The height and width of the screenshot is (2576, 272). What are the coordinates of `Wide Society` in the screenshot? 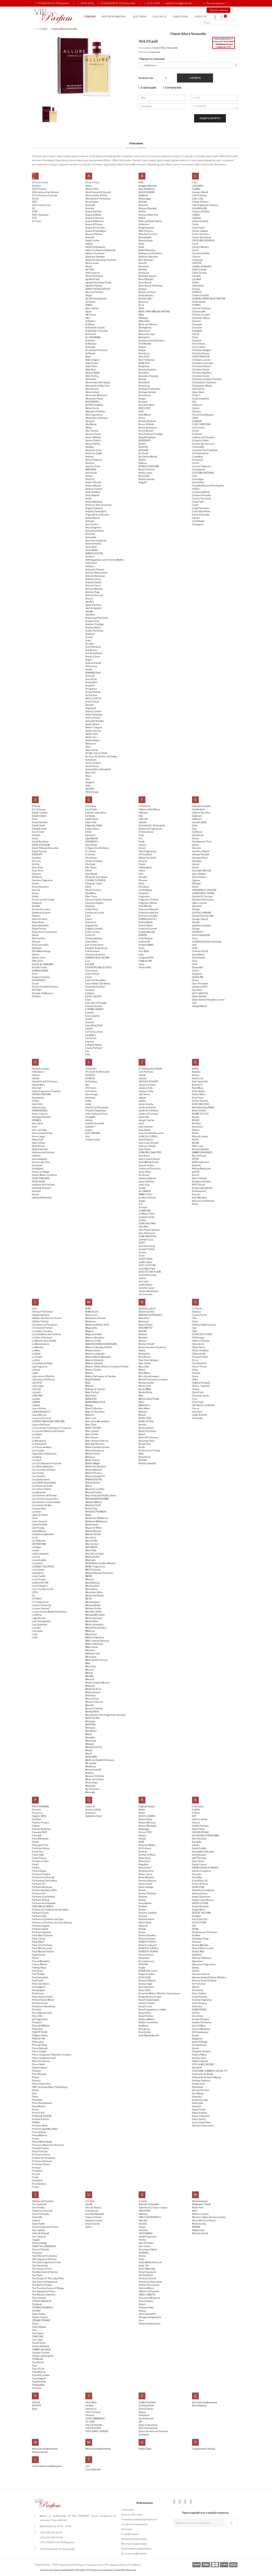 It's located at (199, 2223).